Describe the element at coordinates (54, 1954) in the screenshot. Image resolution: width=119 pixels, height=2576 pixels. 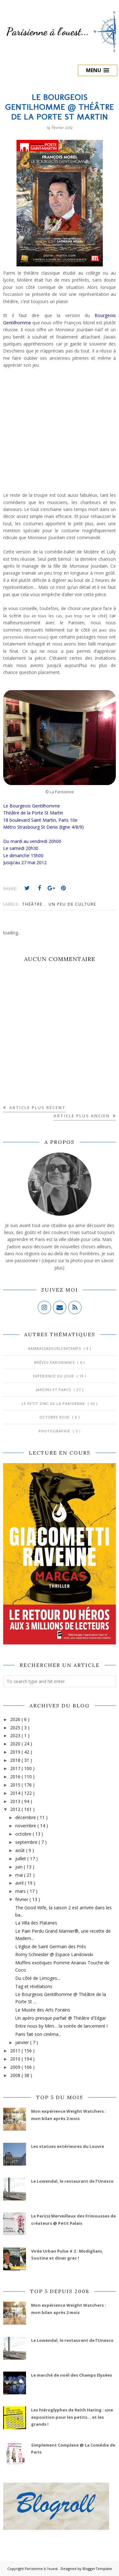
I see `Romy Schneider @ Espace Landowski` at that location.